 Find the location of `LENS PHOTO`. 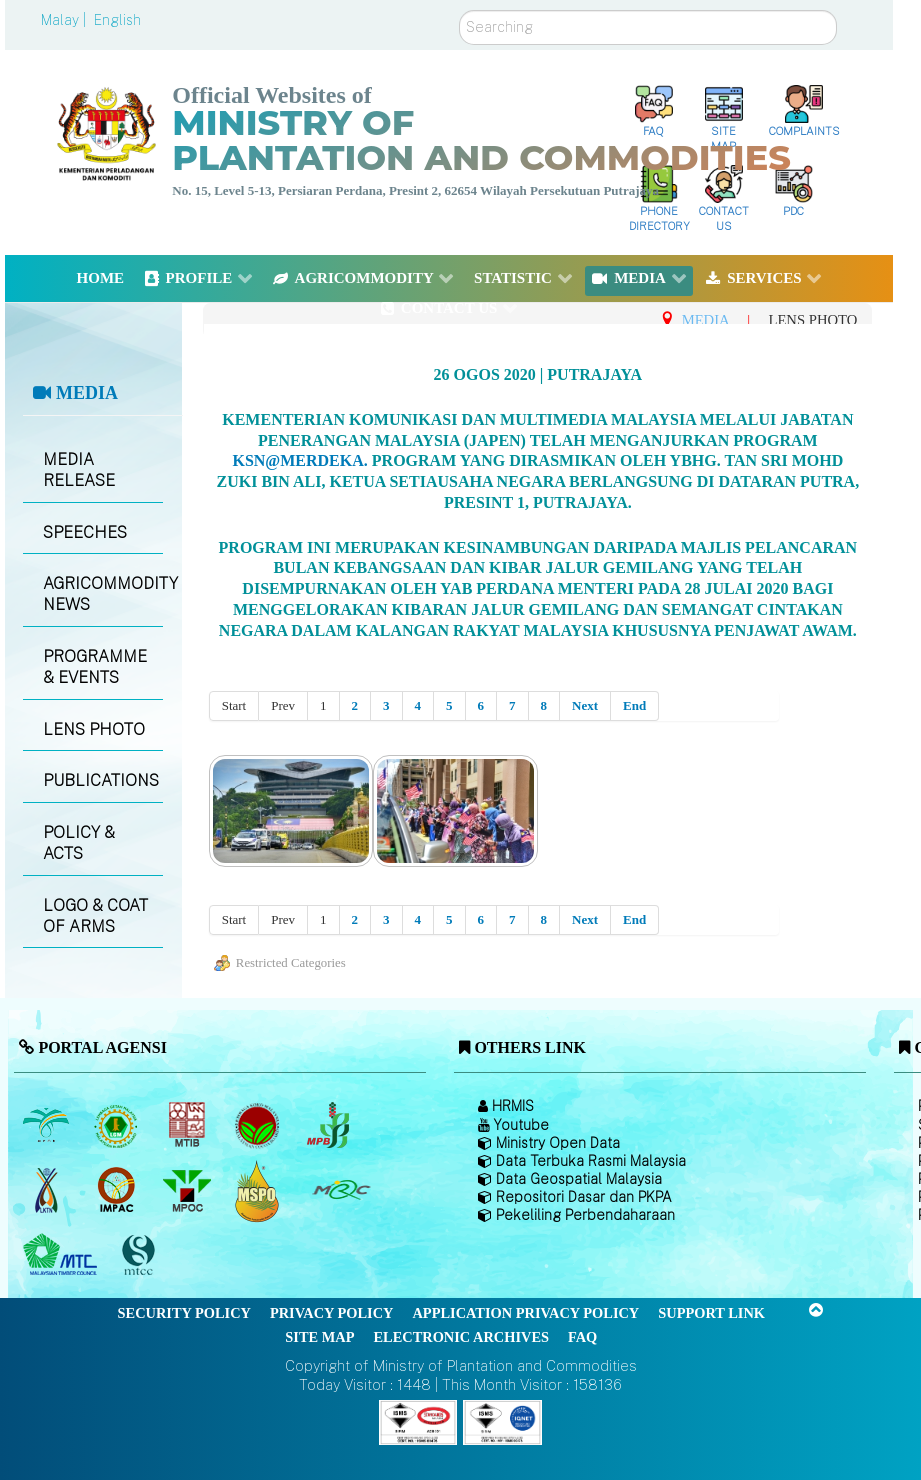

LENS PHOTO is located at coordinates (94, 729).